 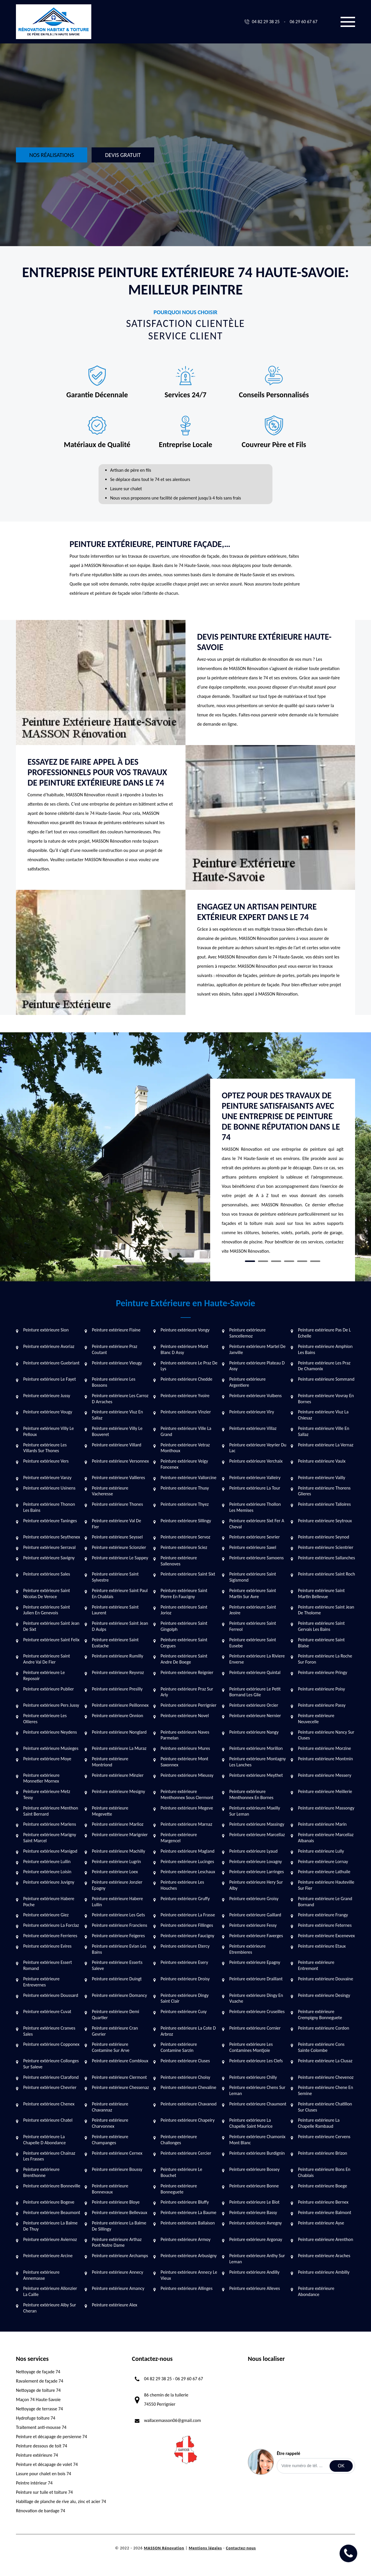 I want to click on Peinture extérieure Clermont, so click(x=119, y=2077).